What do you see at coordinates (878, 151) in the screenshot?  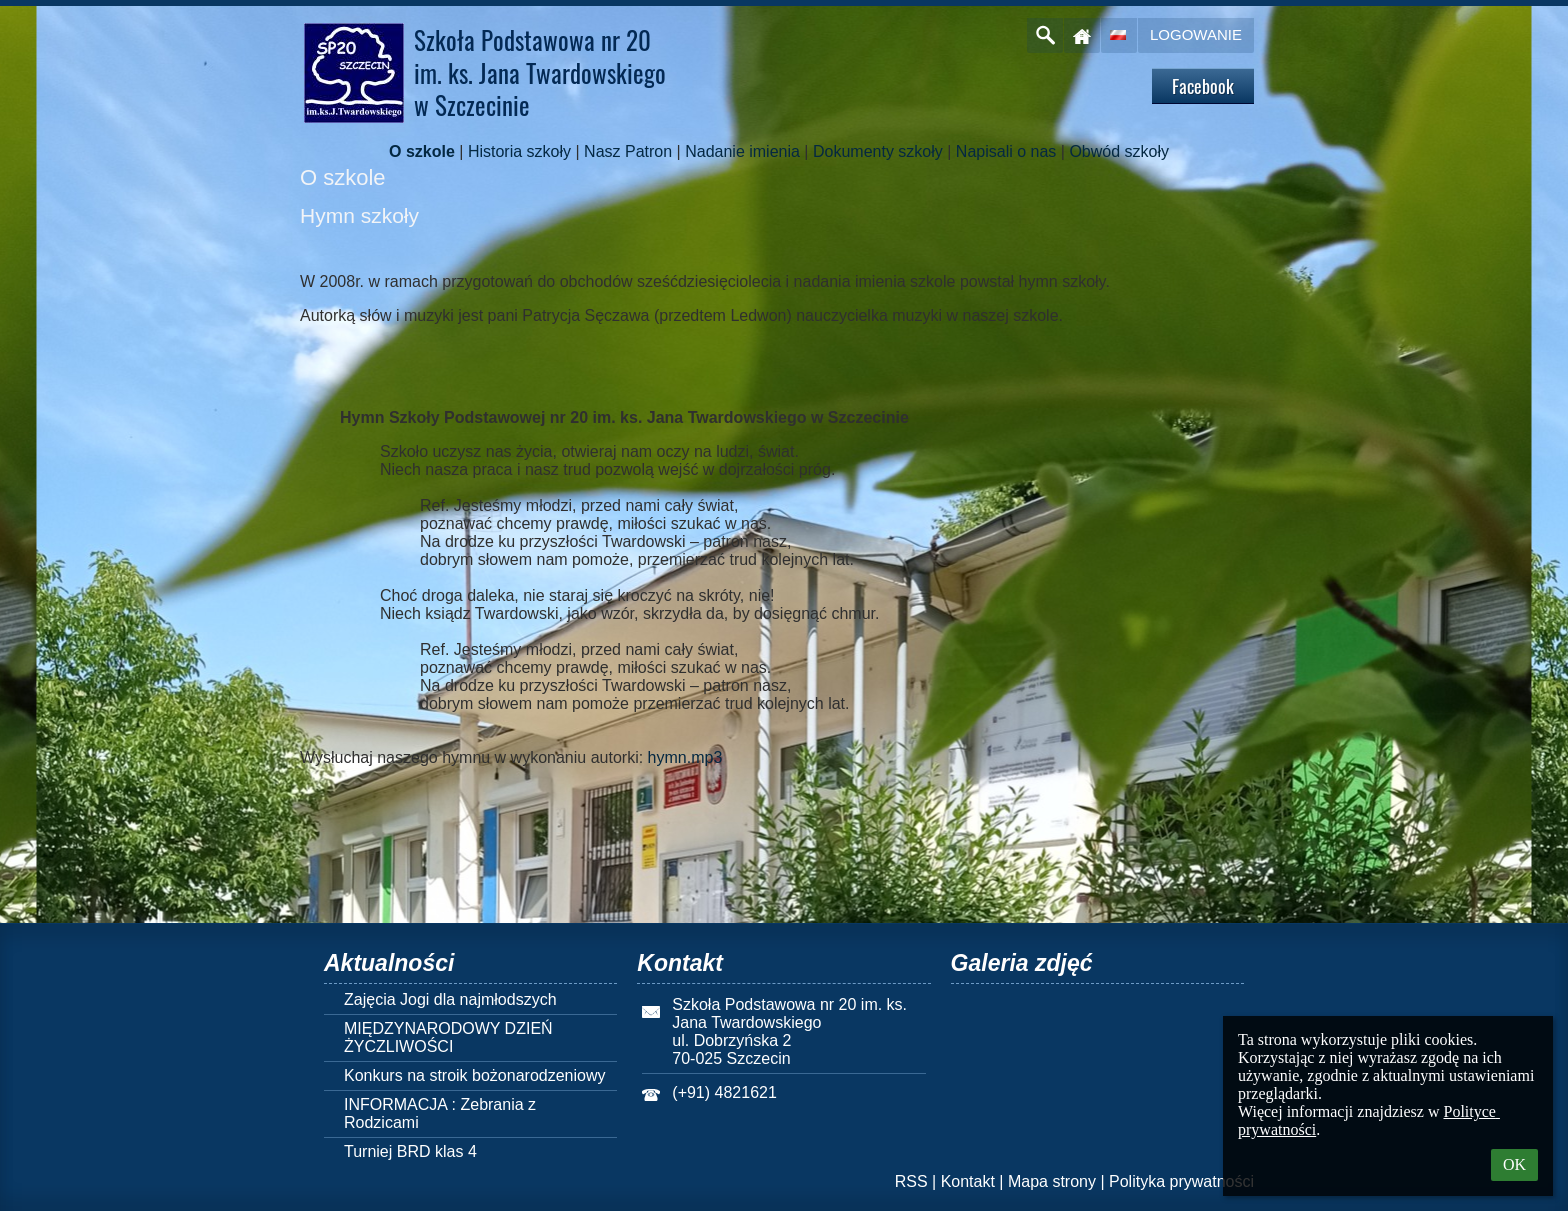 I see `Dokumenty szkoły` at bounding box center [878, 151].